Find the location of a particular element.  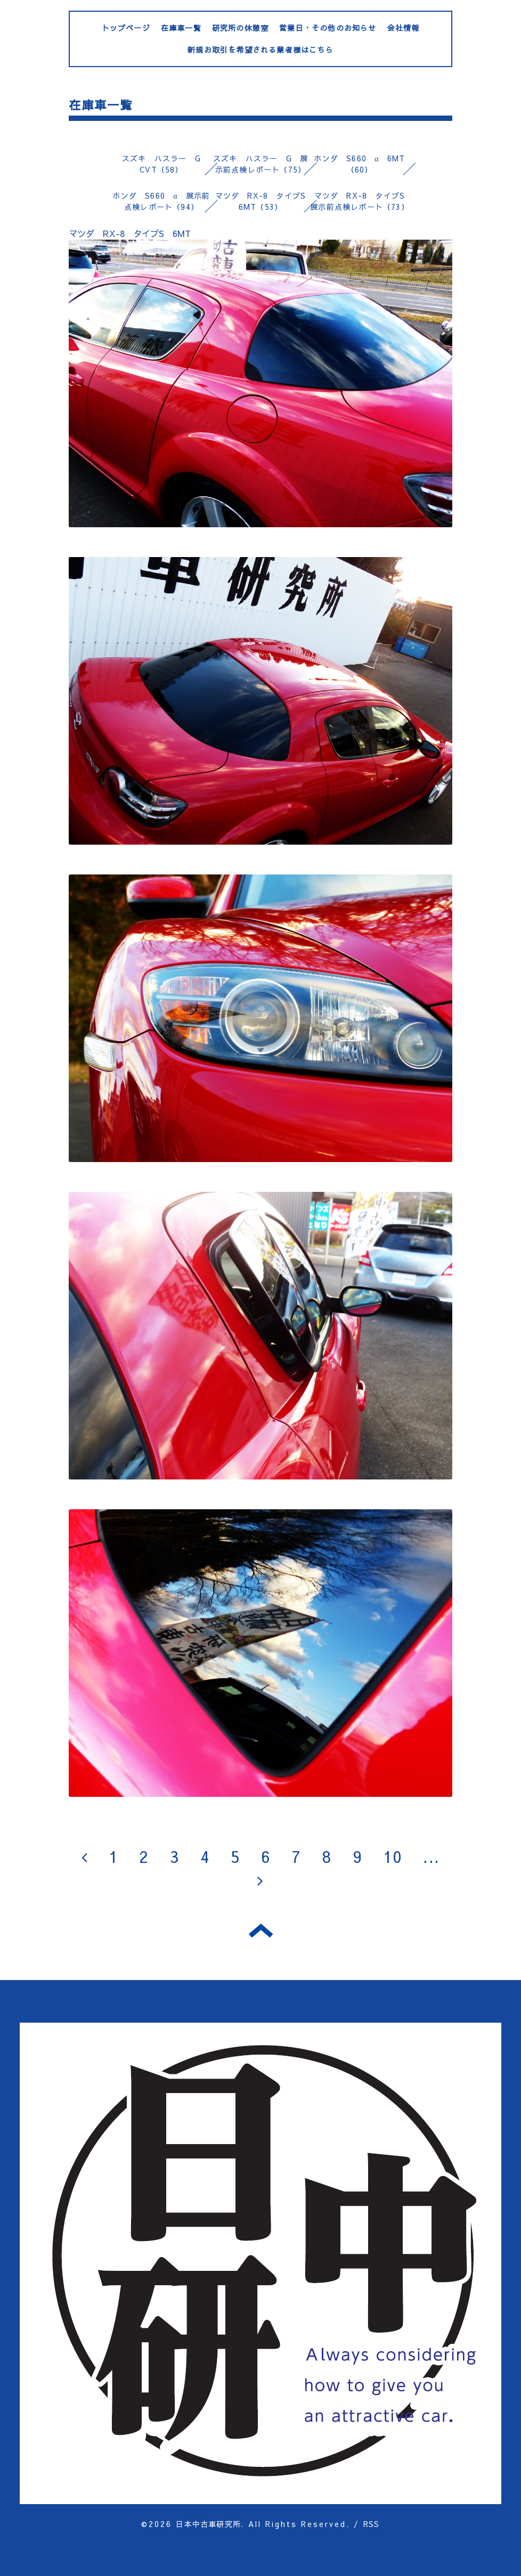

... is located at coordinates (431, 1856).